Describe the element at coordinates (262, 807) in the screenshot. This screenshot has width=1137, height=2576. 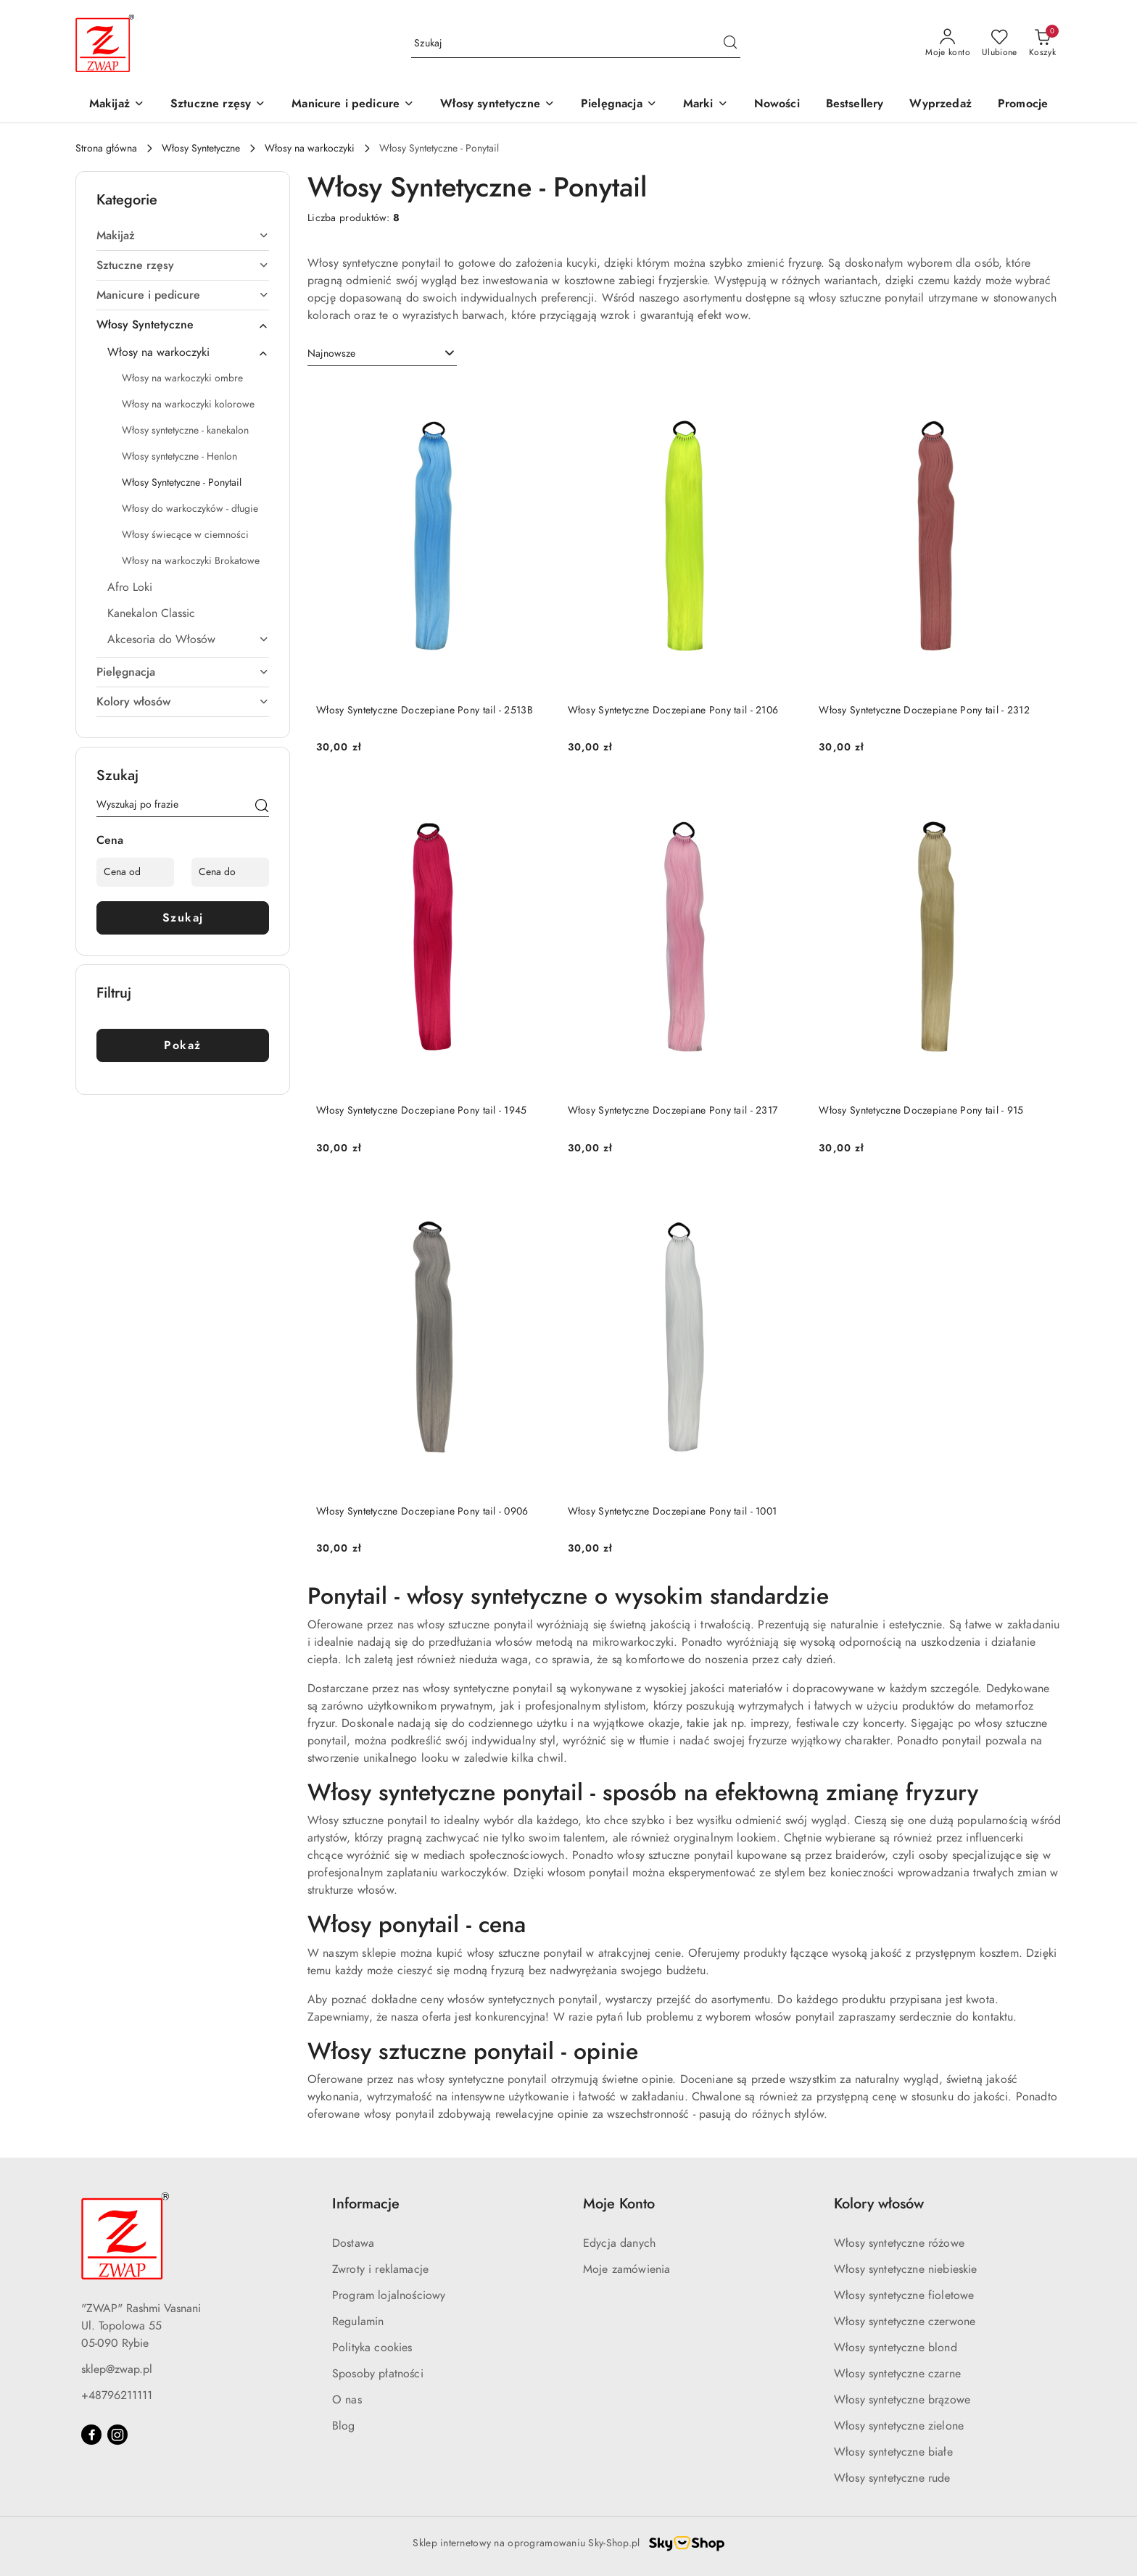
I see `[Szukaj]` at that location.